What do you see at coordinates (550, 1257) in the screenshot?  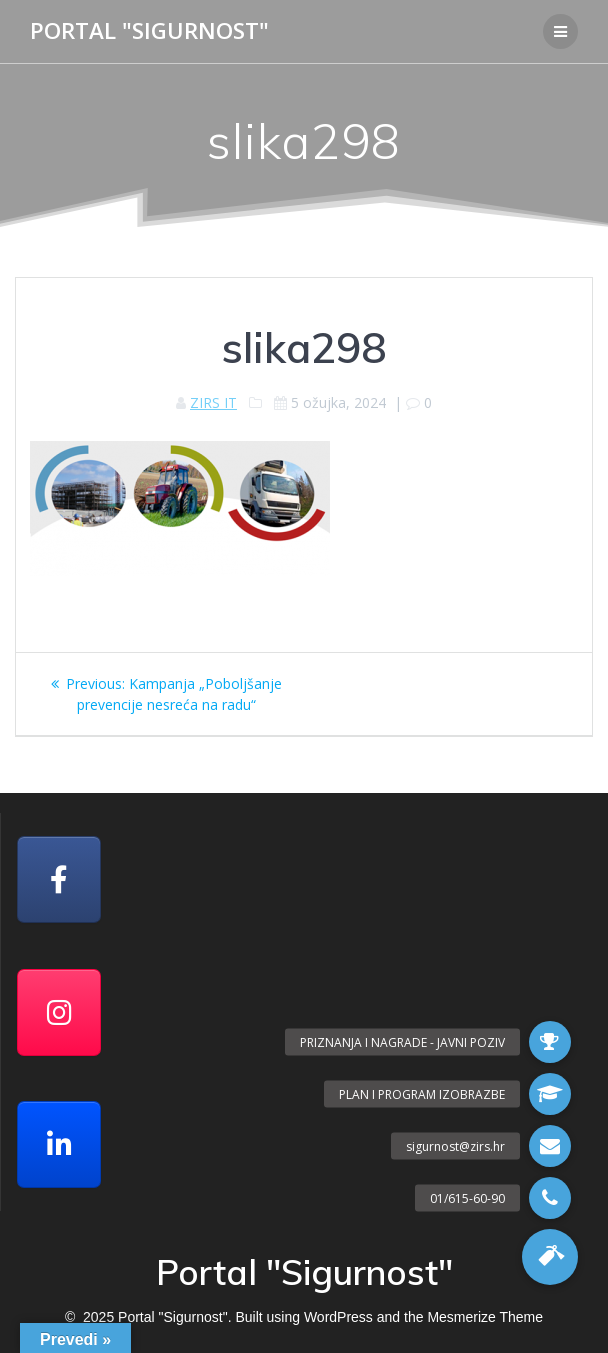 I see `[button]` at bounding box center [550, 1257].